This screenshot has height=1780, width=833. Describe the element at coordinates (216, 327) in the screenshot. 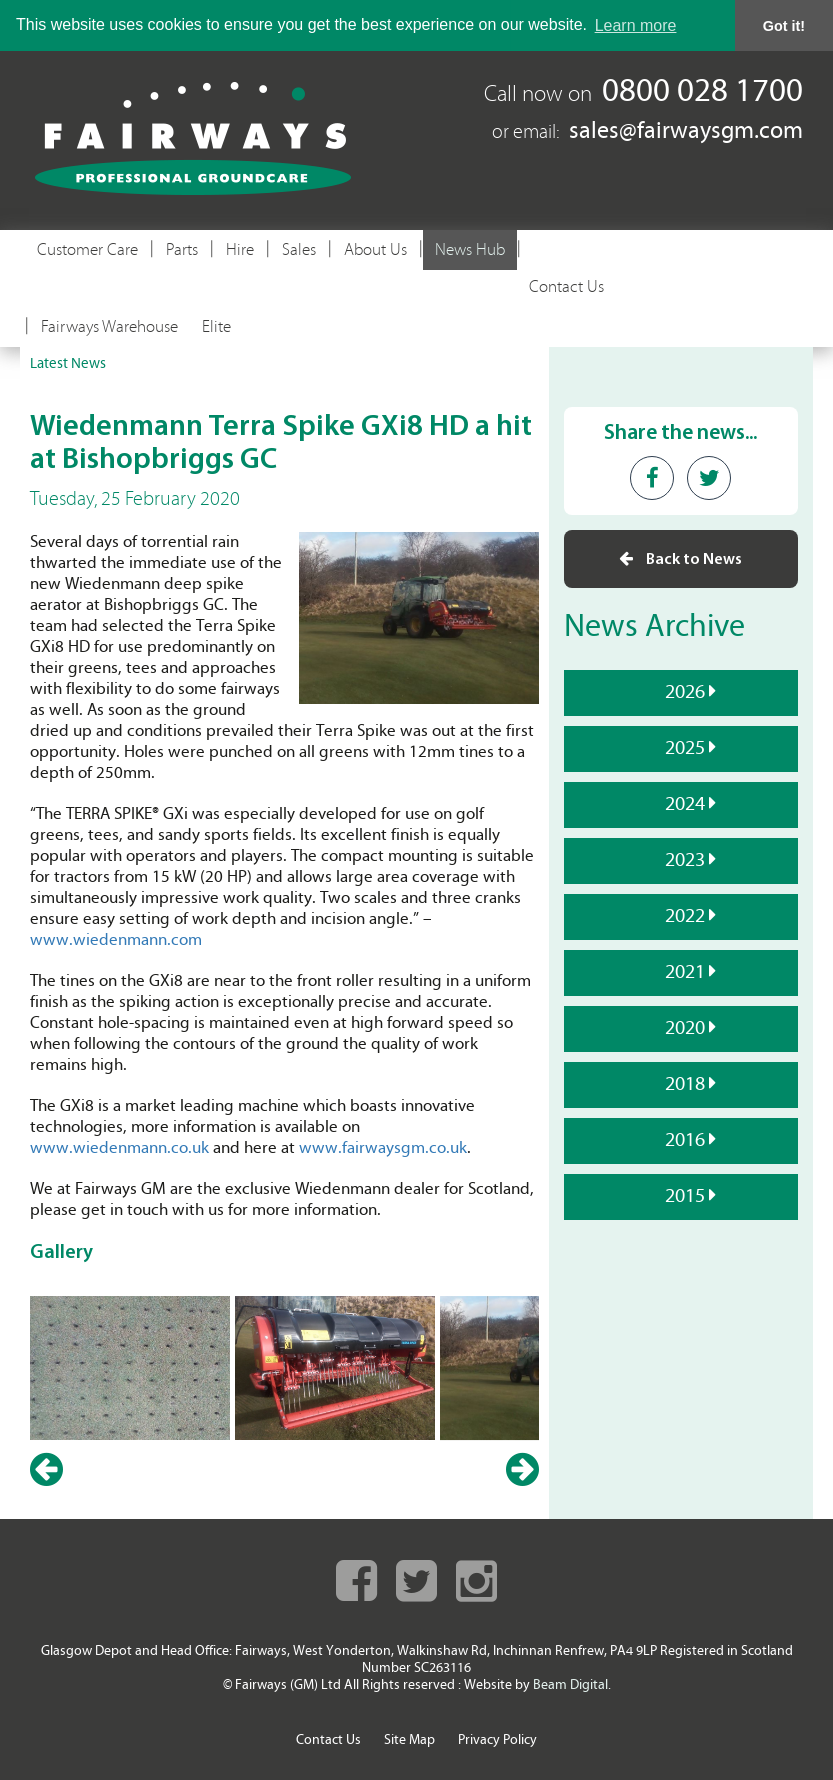

I see `Elite` at that location.